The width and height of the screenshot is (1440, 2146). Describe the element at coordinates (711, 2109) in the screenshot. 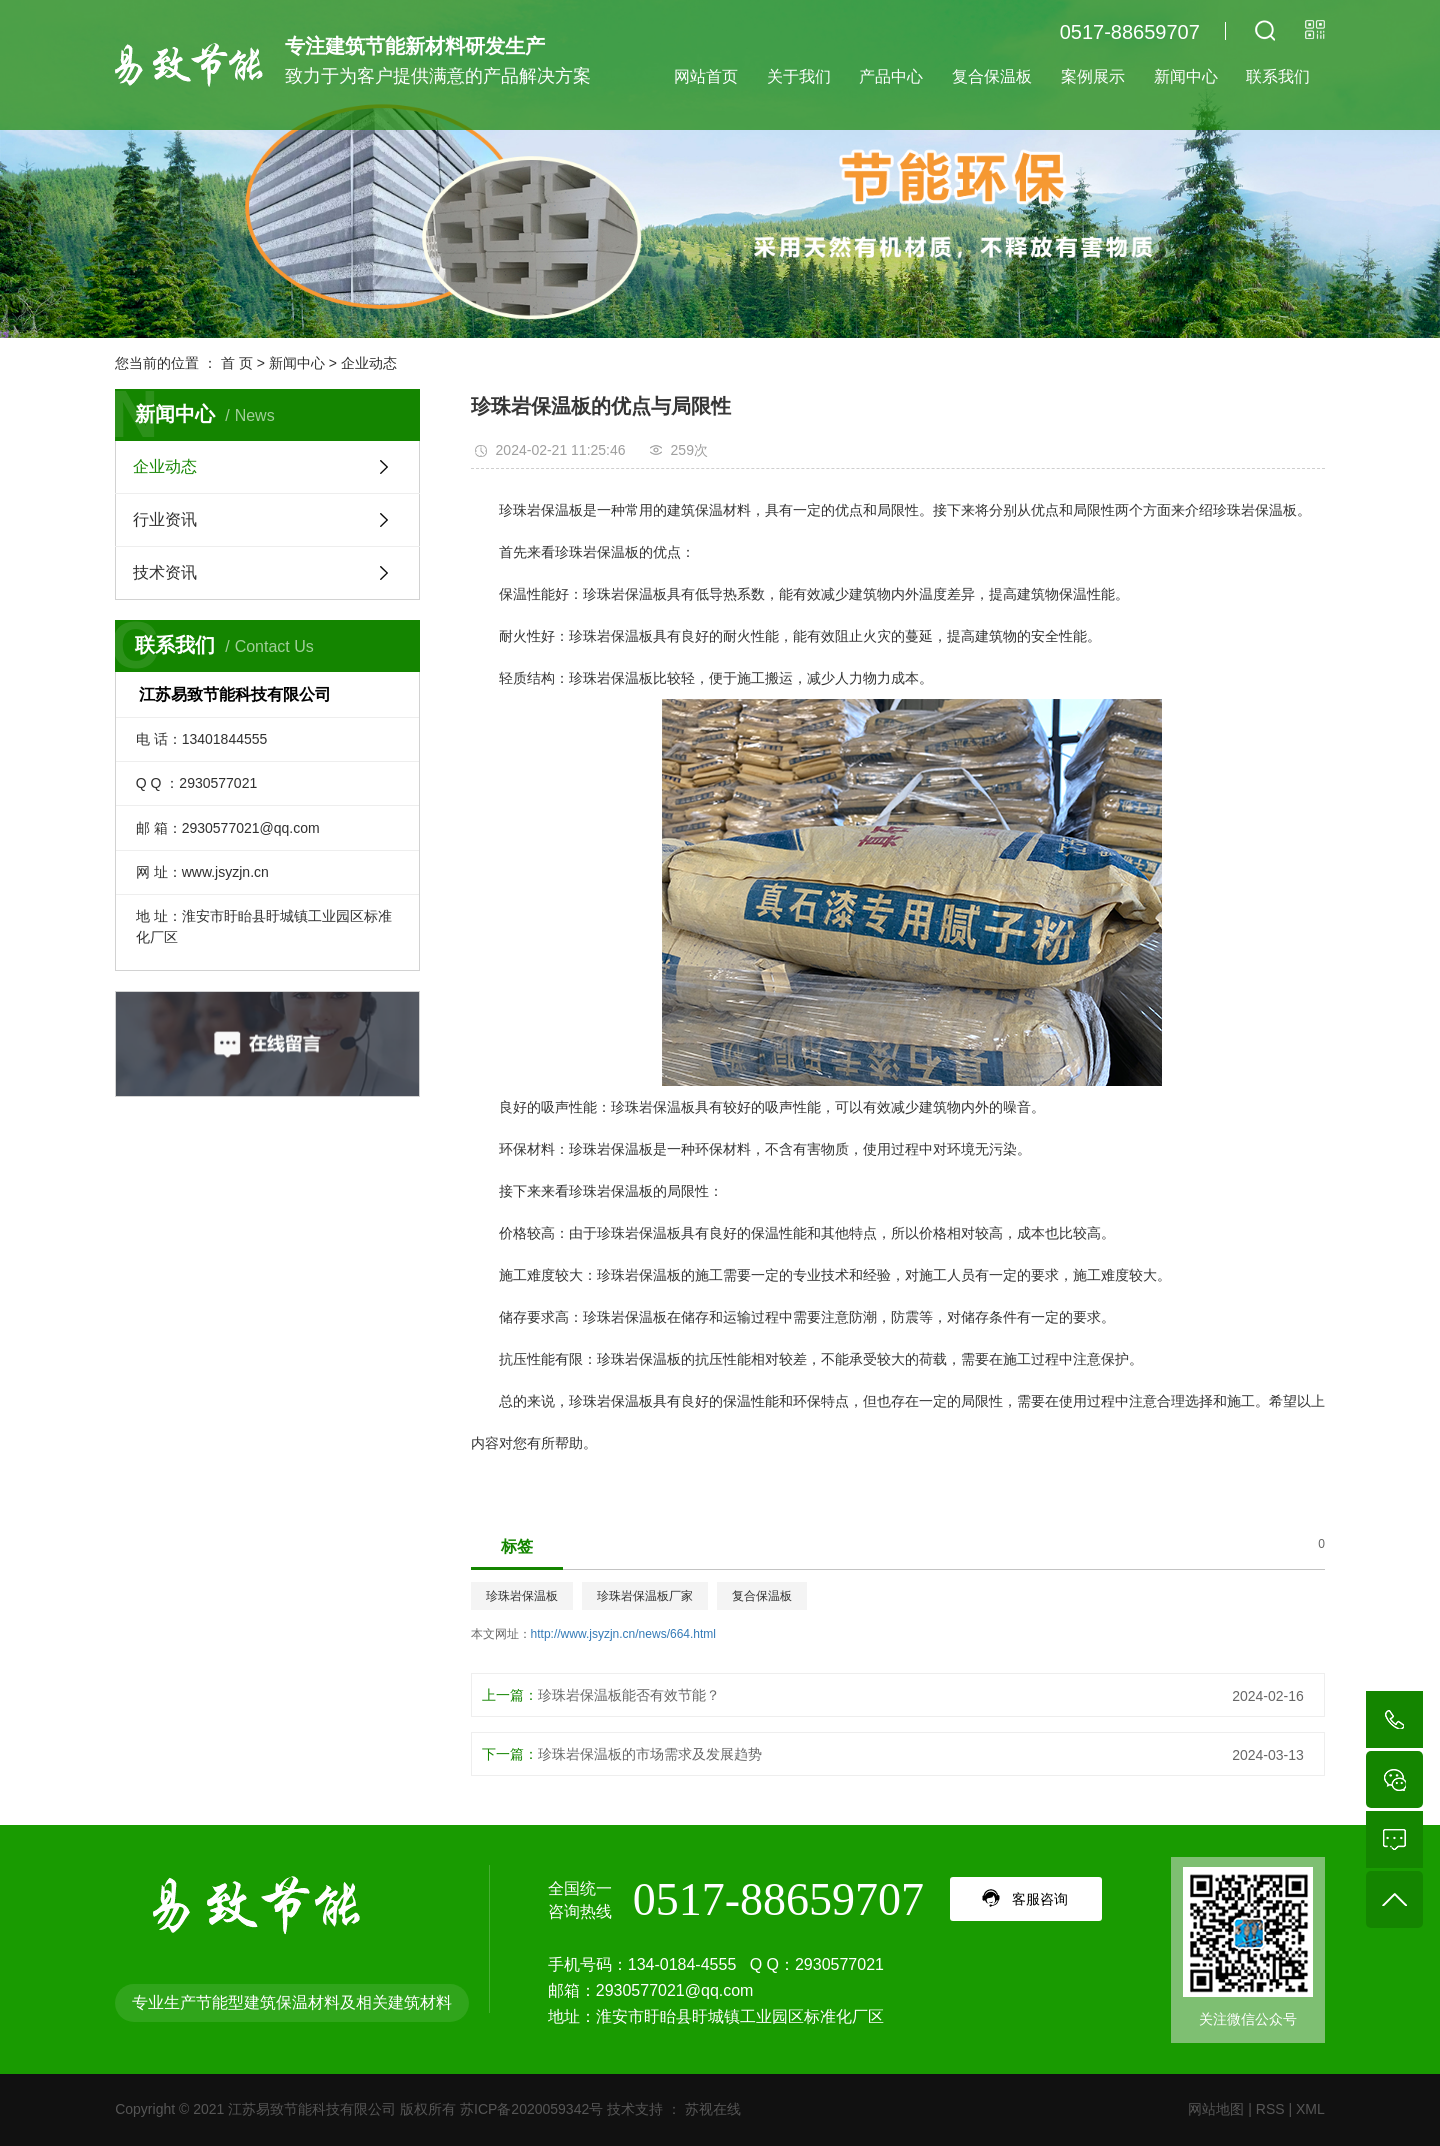

I see `苏视在线` at that location.